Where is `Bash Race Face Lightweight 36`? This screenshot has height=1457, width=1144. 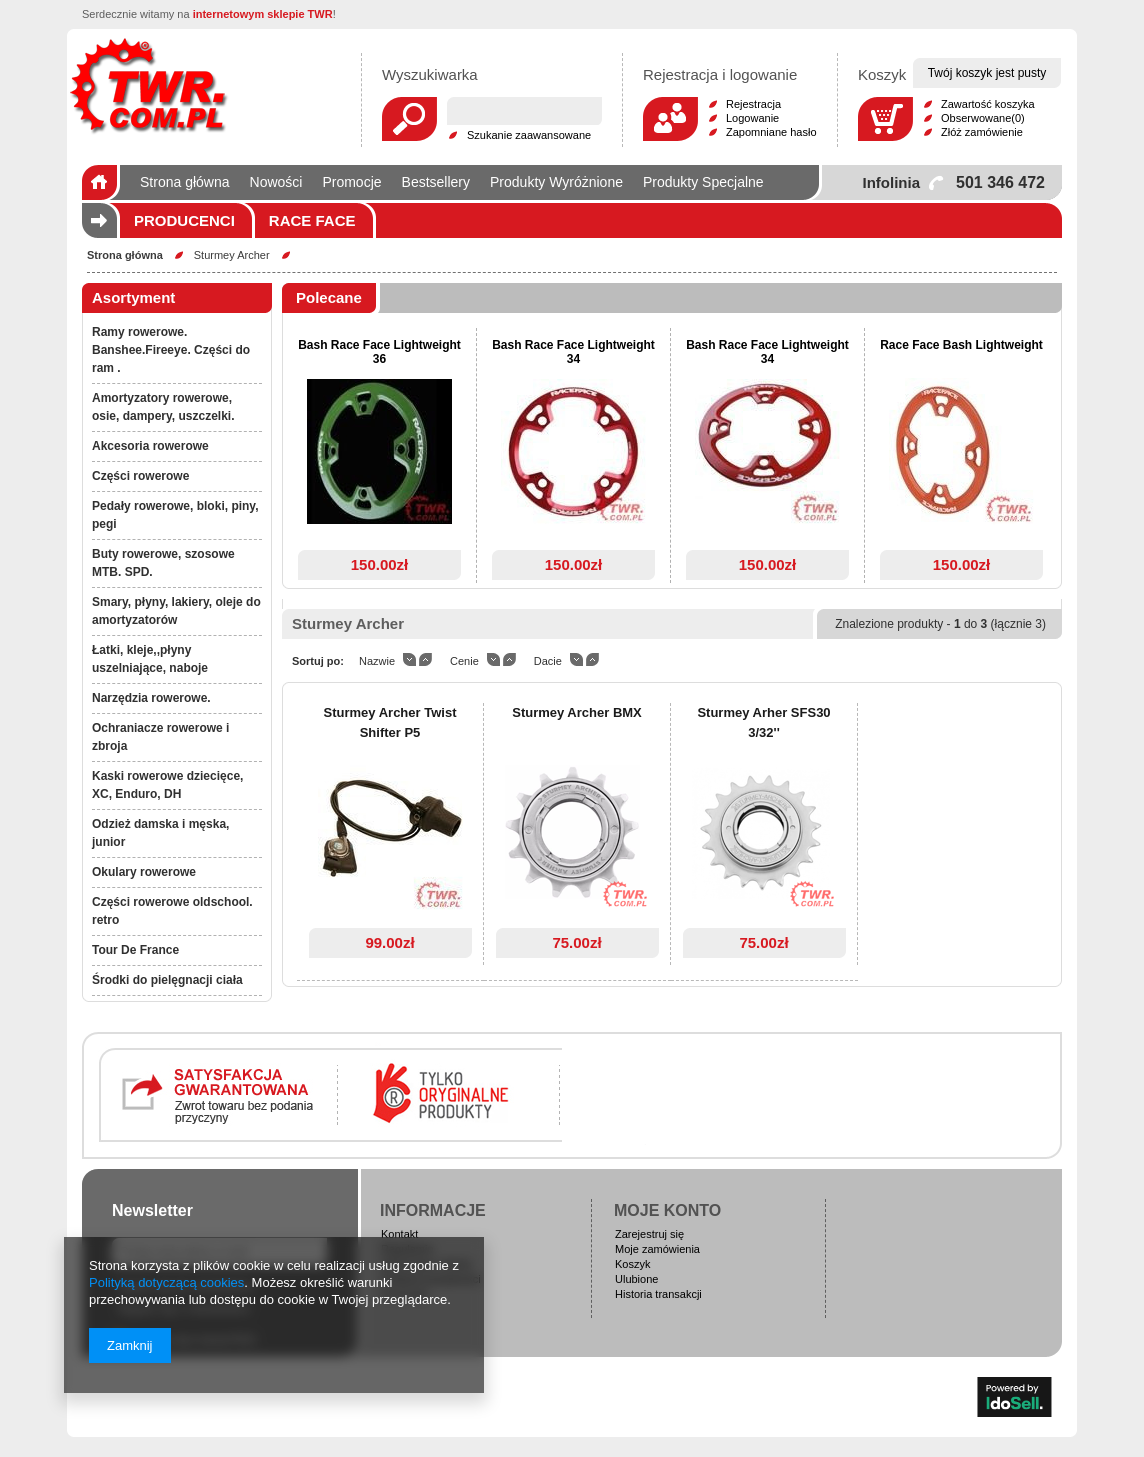 Bash Race Face Lightweight 36 is located at coordinates (379, 352).